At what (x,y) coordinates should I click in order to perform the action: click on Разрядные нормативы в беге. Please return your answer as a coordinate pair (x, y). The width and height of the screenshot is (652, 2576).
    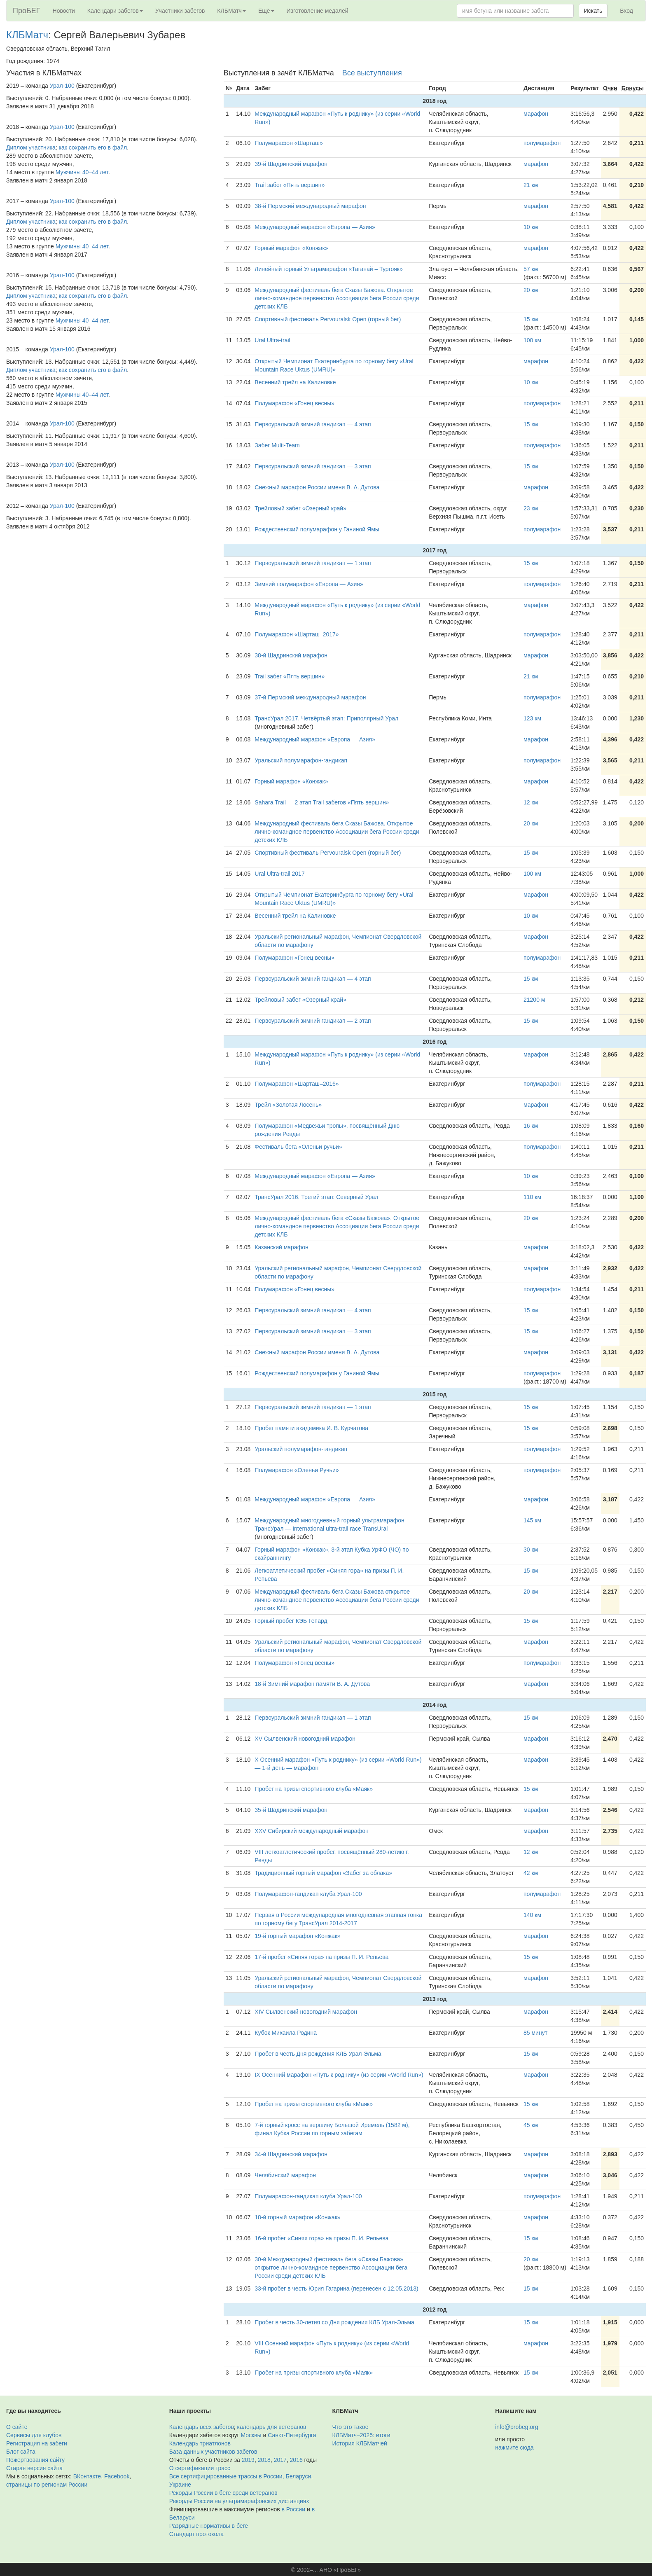
    Looking at the image, I should click on (208, 2525).